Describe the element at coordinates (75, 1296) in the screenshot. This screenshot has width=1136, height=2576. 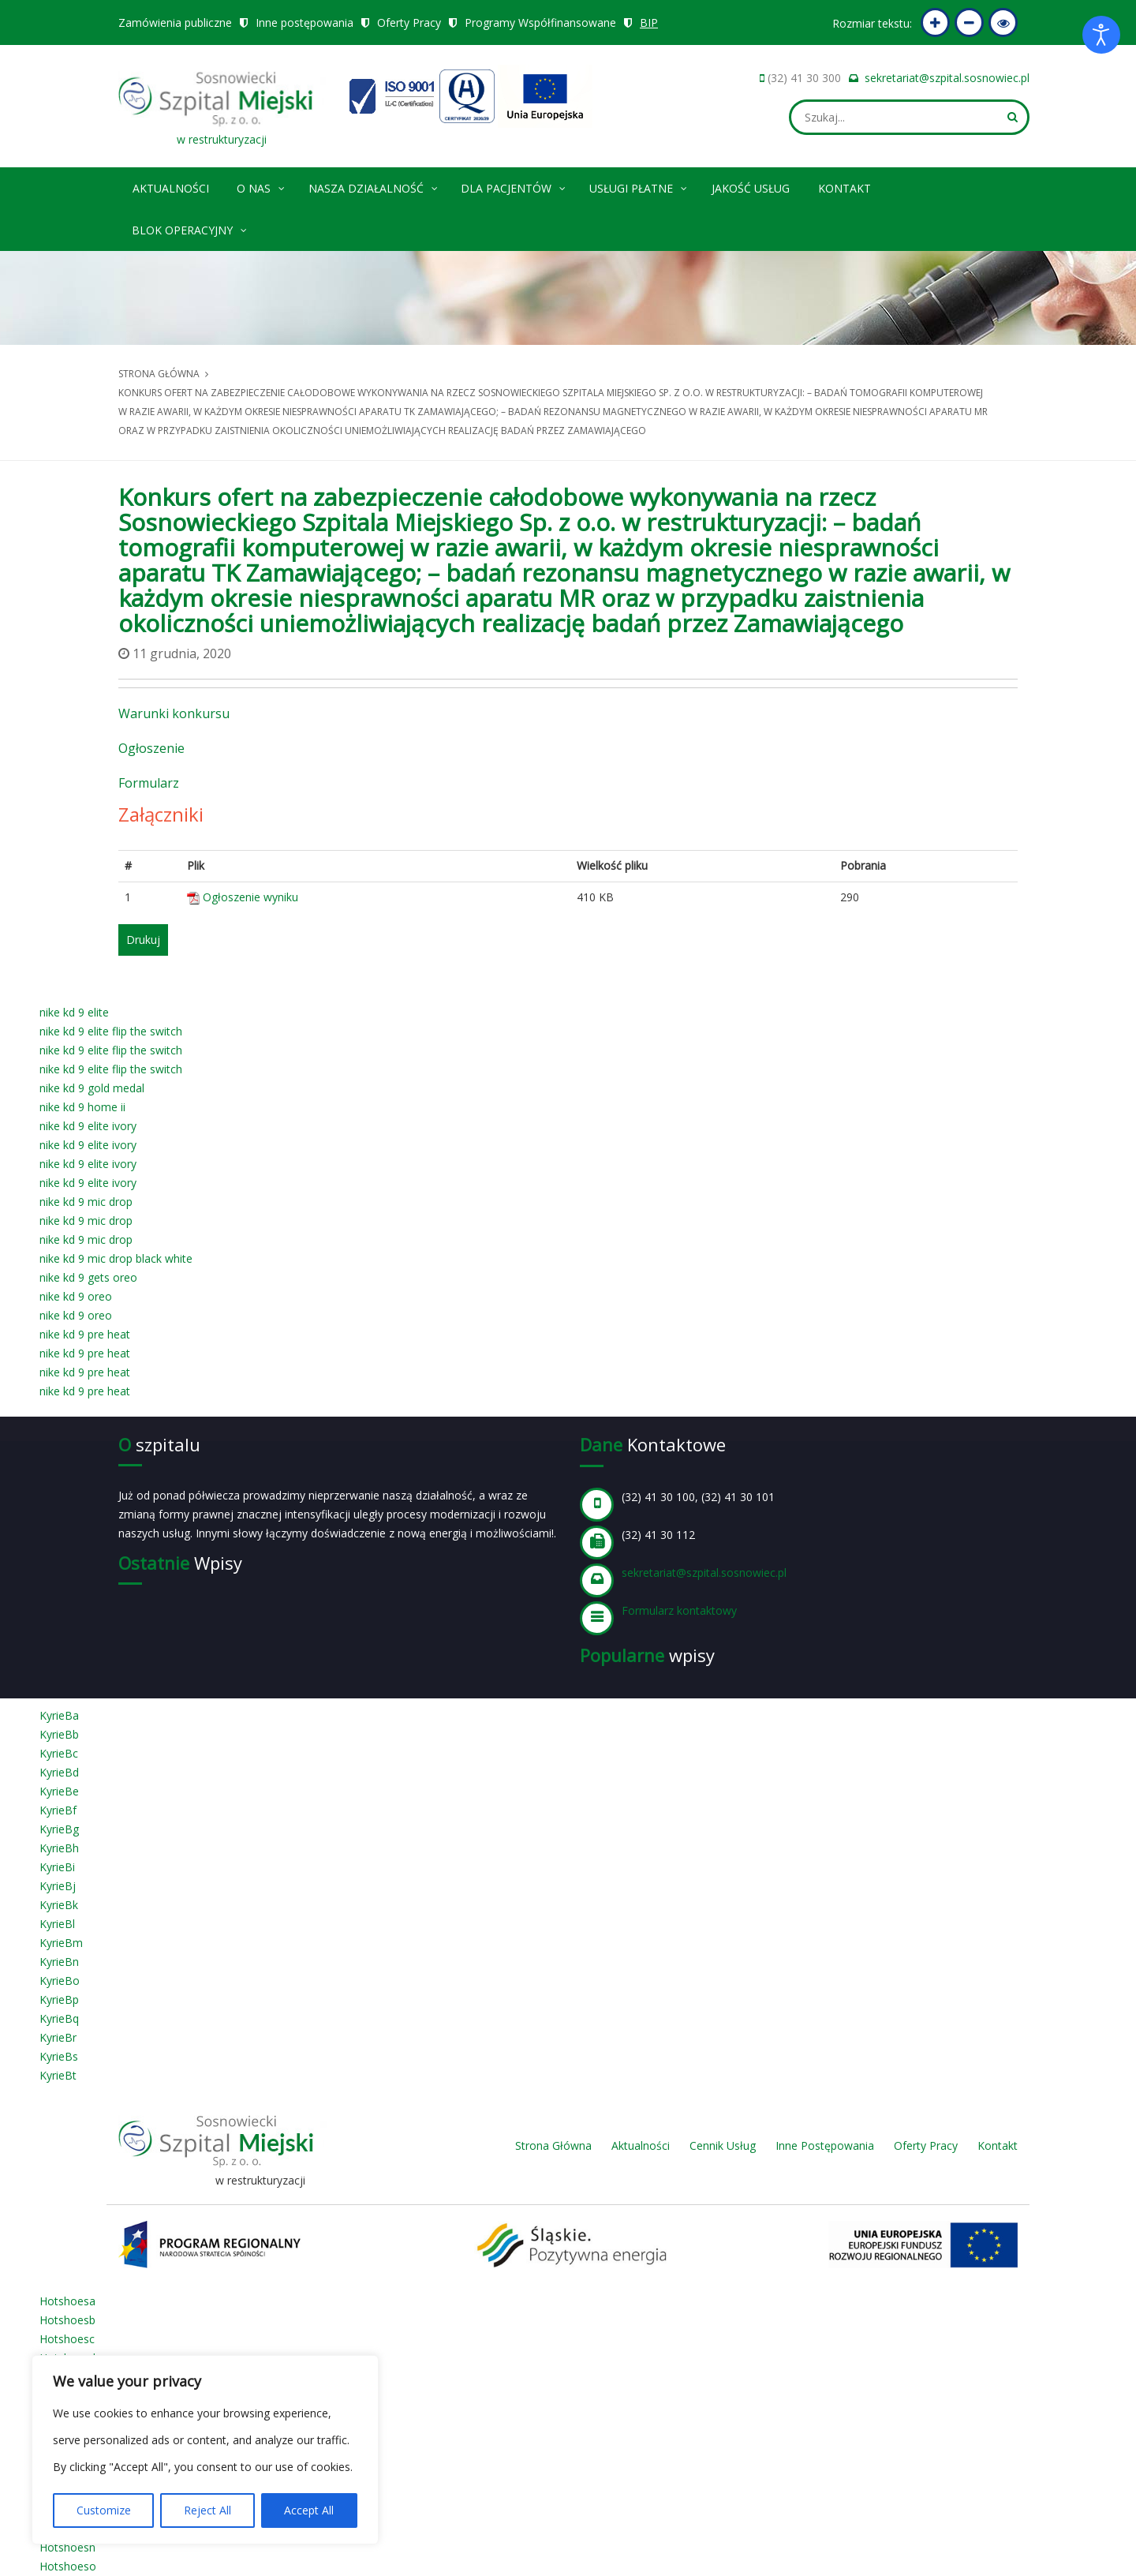
I see `nike kd 9 oreo` at that location.